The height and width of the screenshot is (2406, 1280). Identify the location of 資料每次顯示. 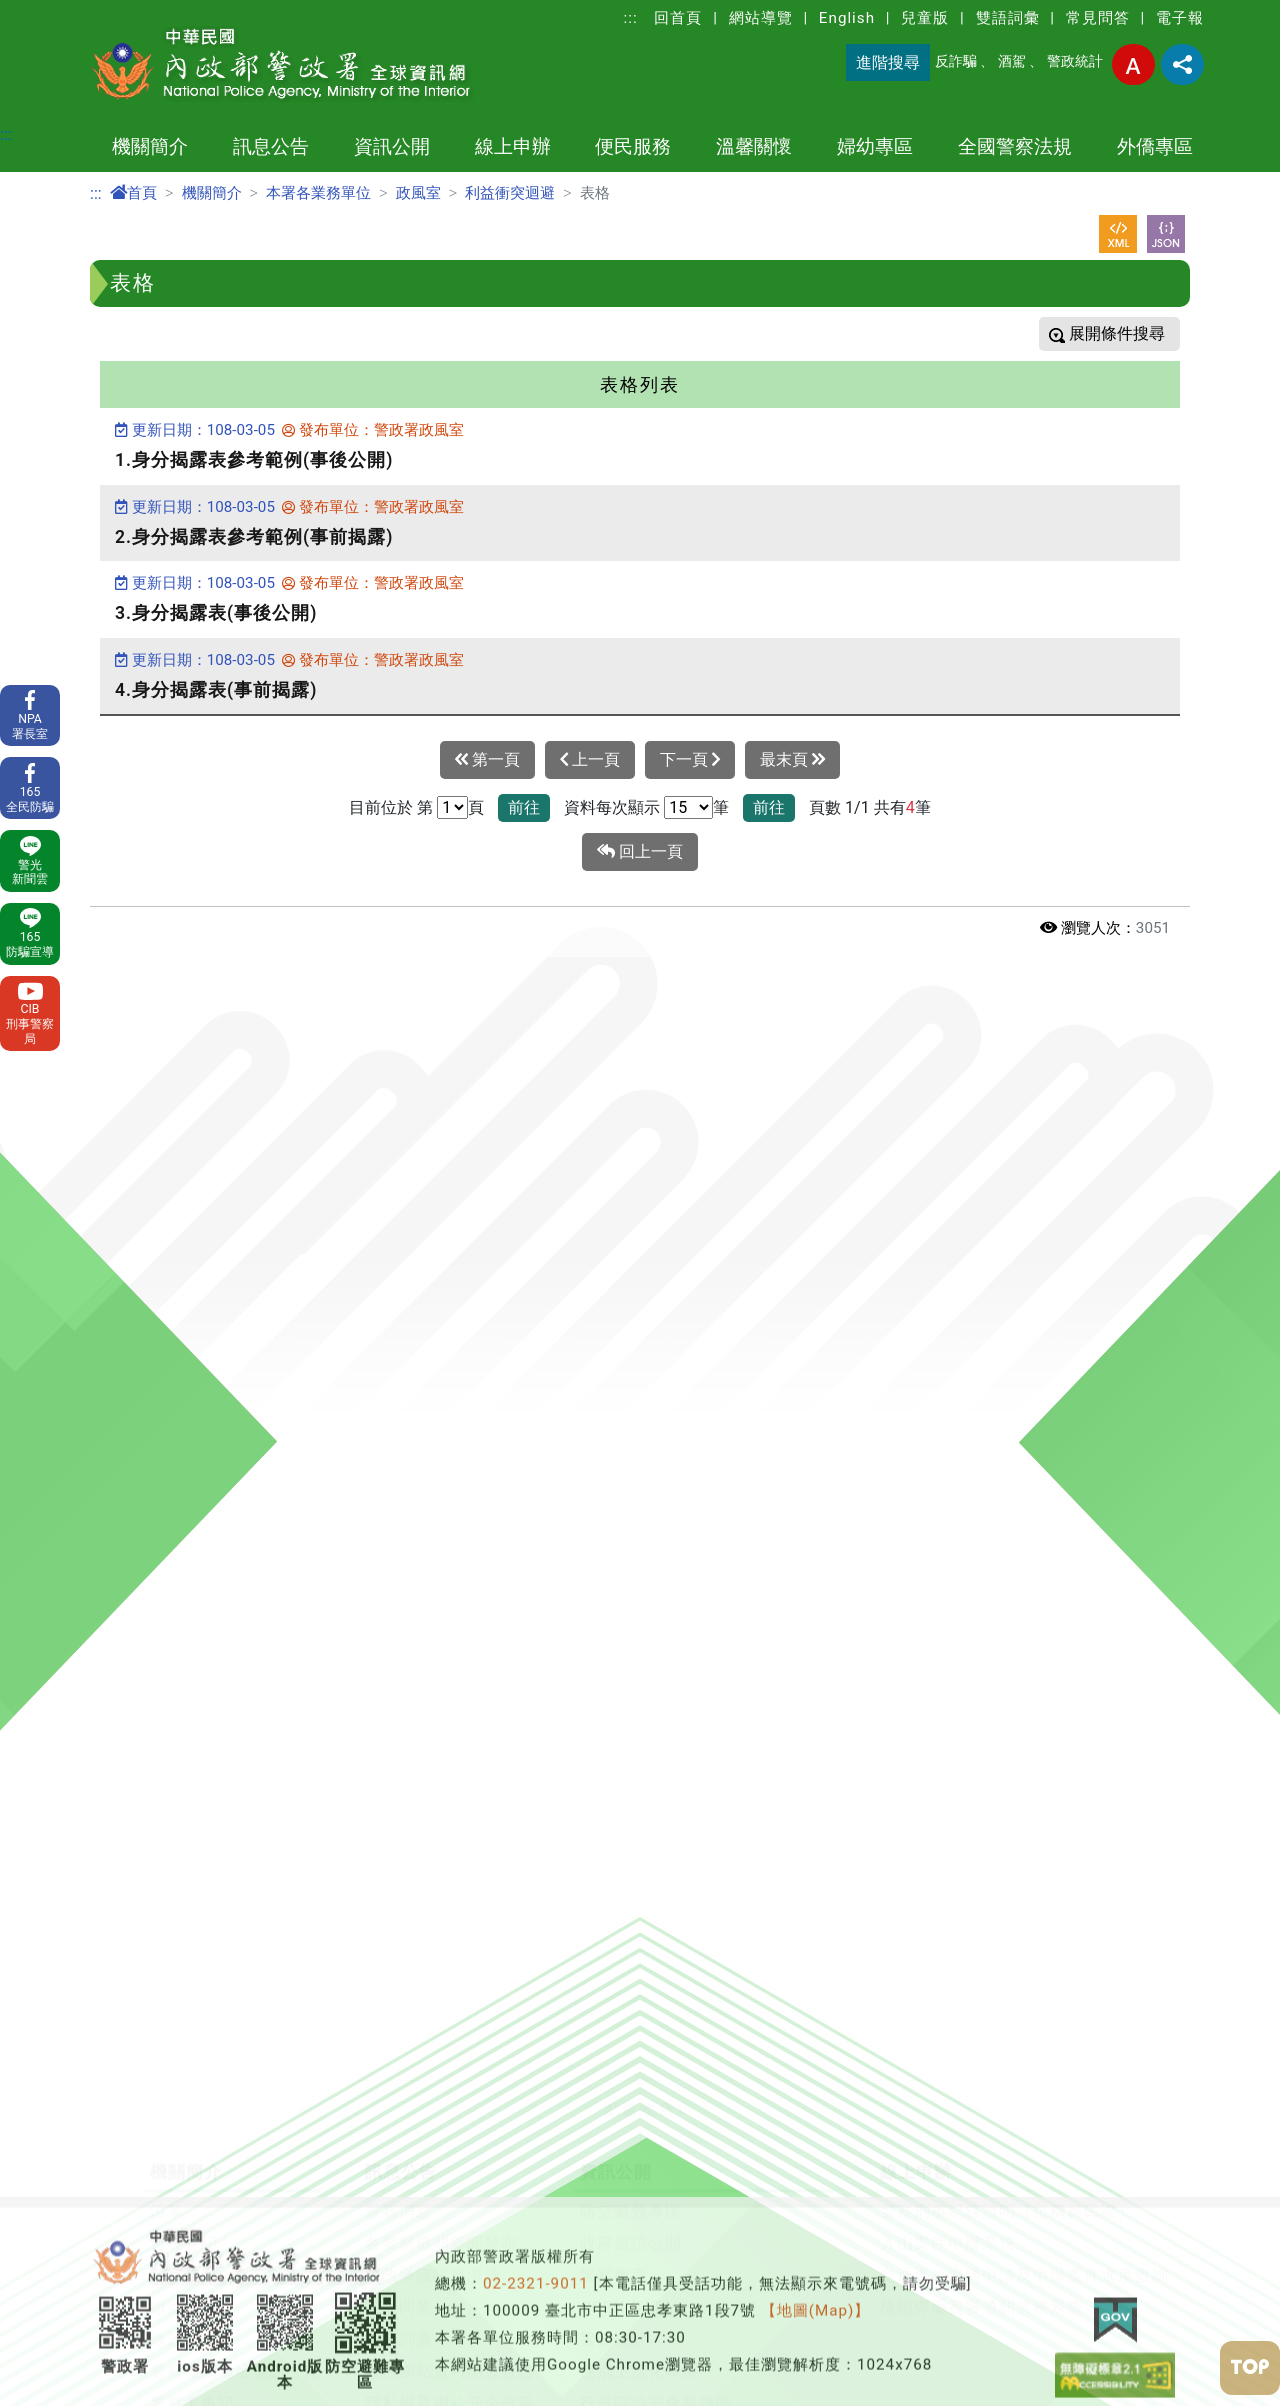
(612, 807).